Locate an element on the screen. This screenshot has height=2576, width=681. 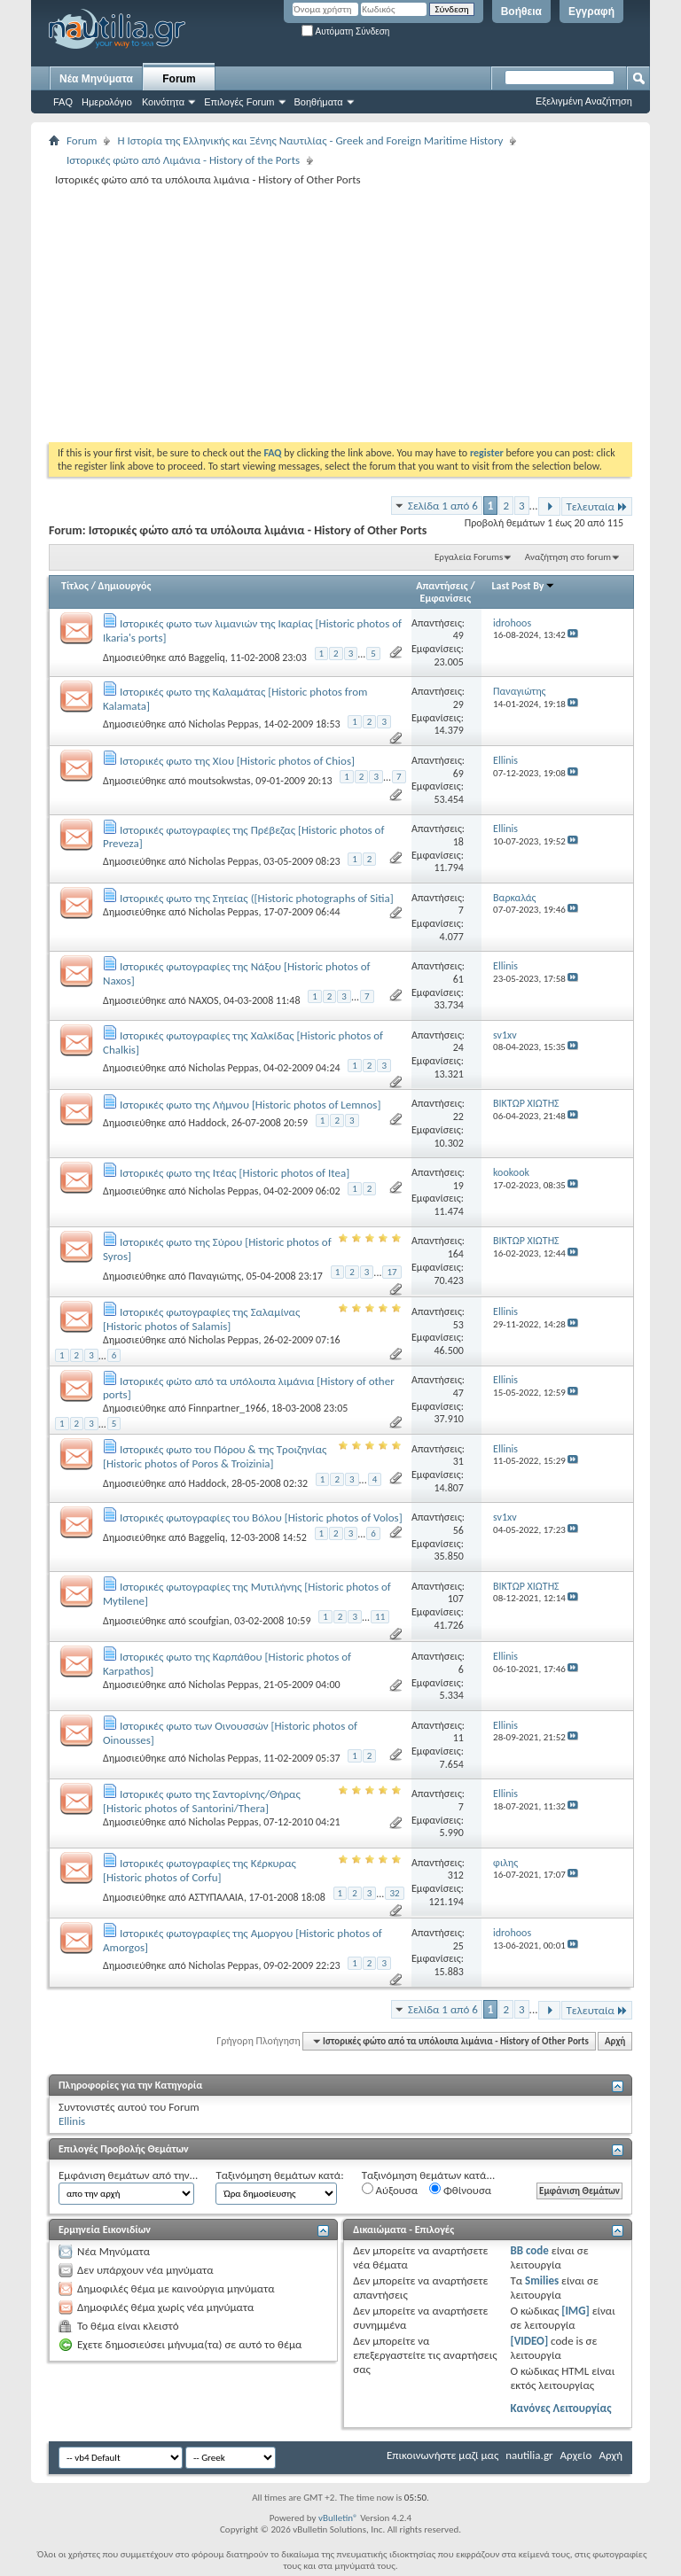
Haddock is located at coordinates (207, 1123).